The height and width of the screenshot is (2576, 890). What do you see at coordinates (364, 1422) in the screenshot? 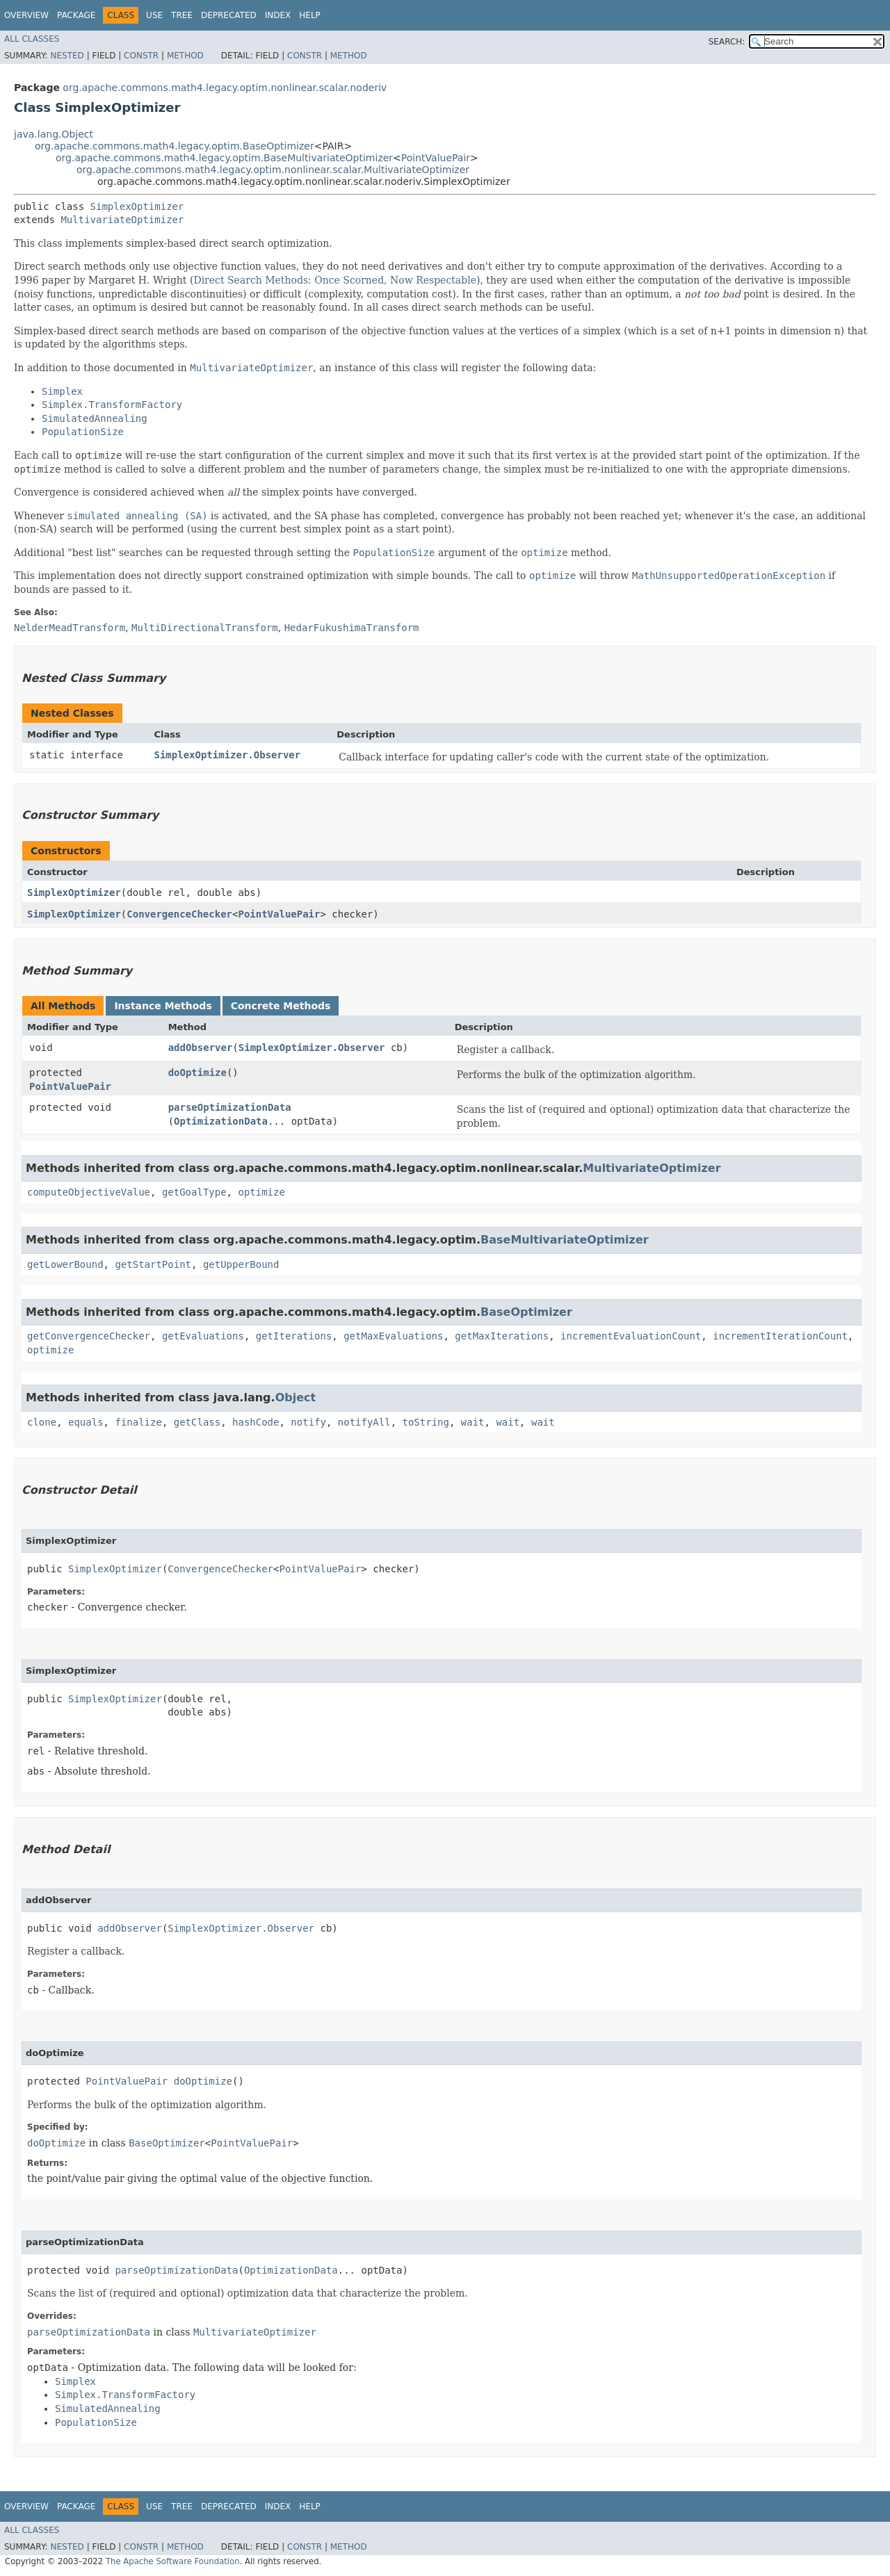
I see `notifyAll` at bounding box center [364, 1422].